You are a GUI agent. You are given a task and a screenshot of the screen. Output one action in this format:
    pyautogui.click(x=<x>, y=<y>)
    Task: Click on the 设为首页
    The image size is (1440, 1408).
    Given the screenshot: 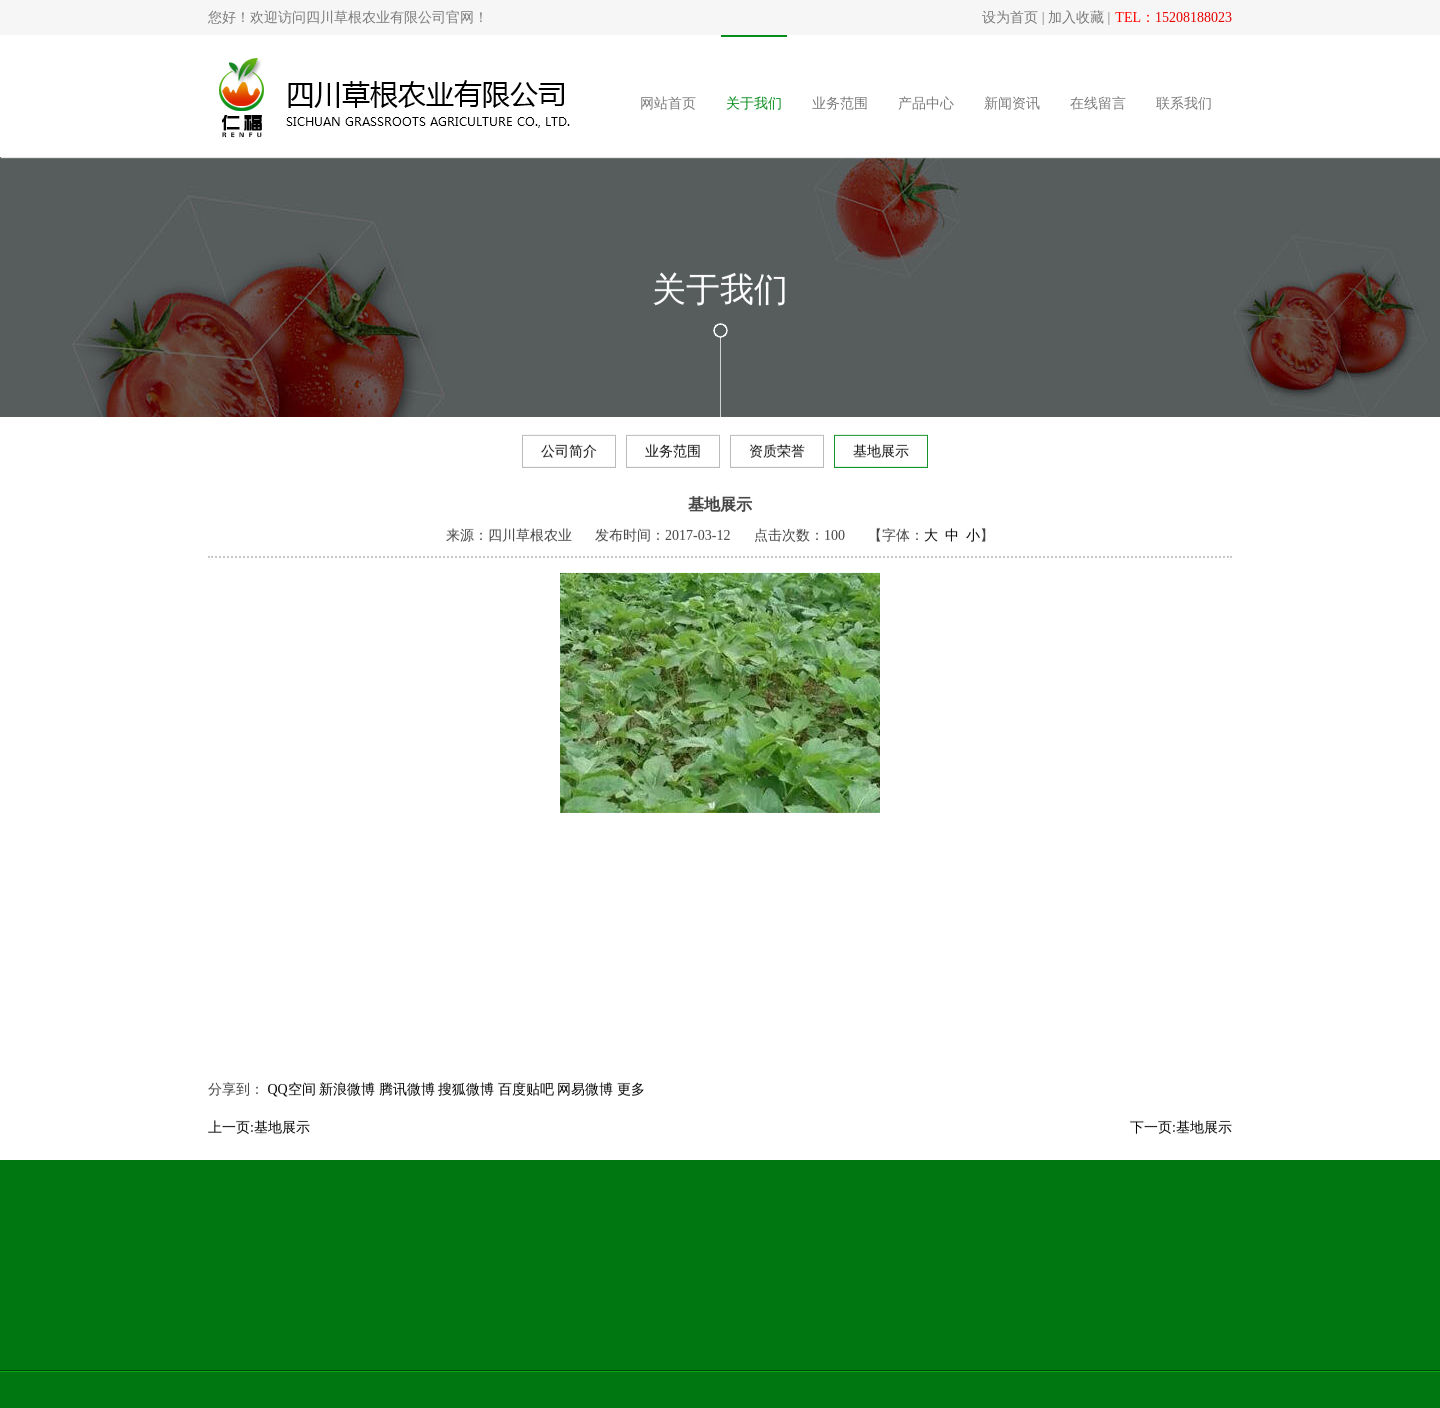 What is the action you would take?
    pyautogui.click(x=1010, y=17)
    